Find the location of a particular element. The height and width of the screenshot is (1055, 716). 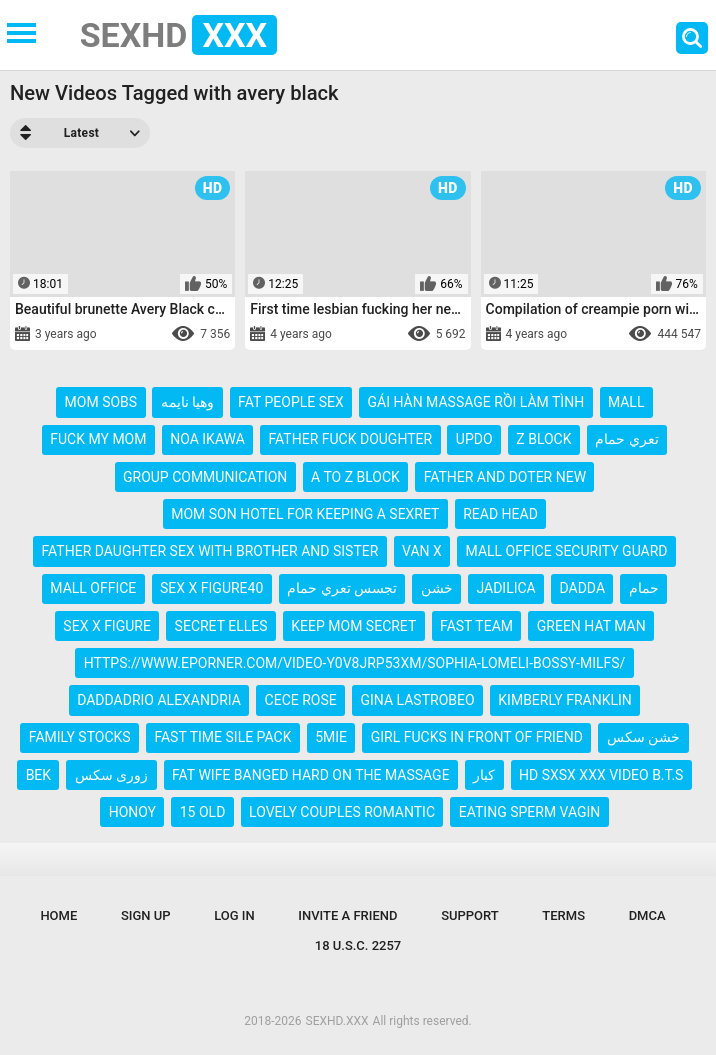

z block is located at coordinates (543, 439).